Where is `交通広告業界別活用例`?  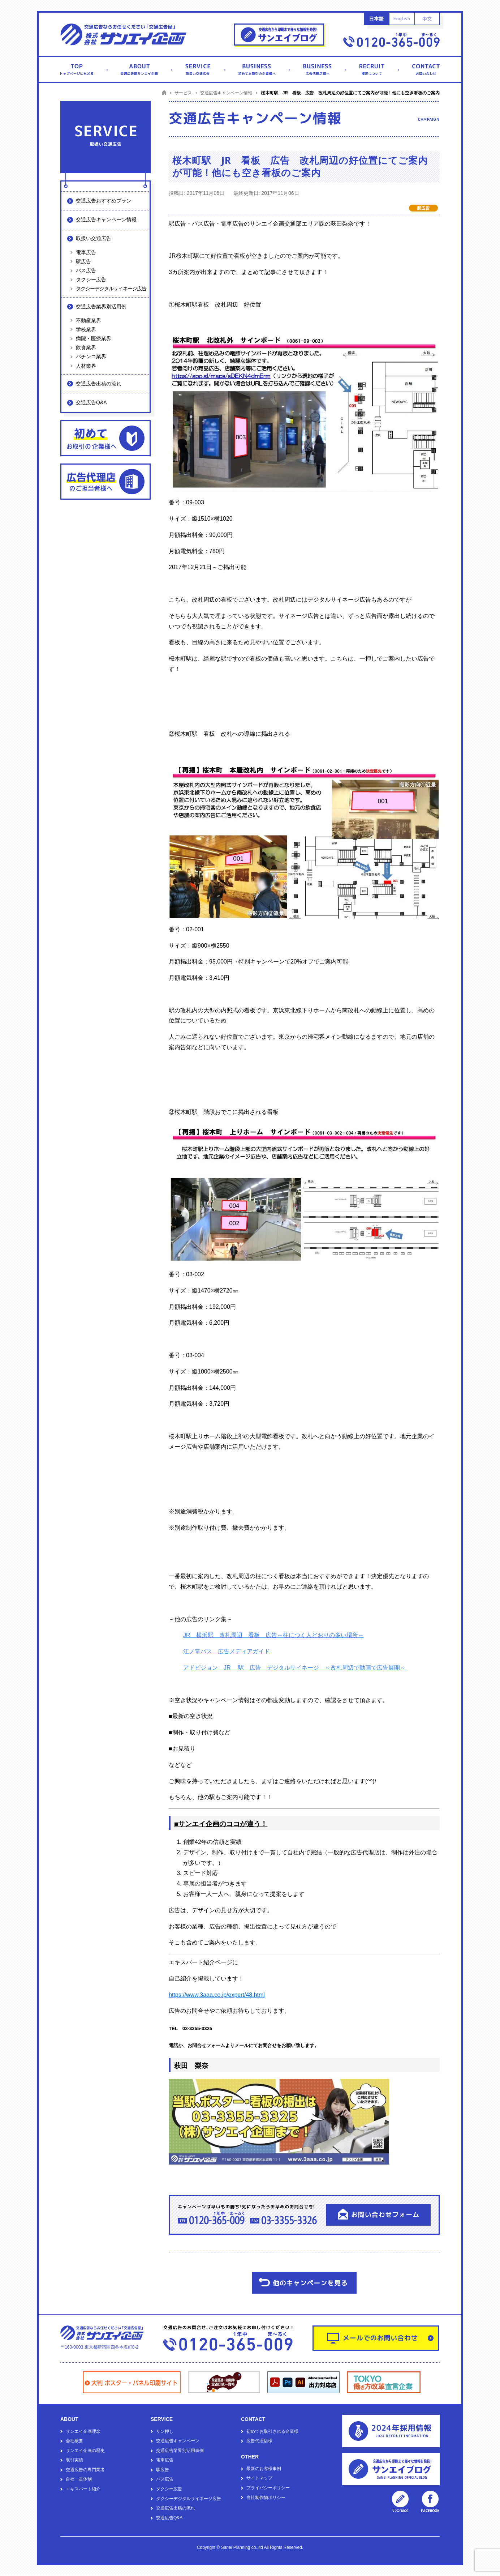
交通広告業界別活用例 is located at coordinates (101, 306).